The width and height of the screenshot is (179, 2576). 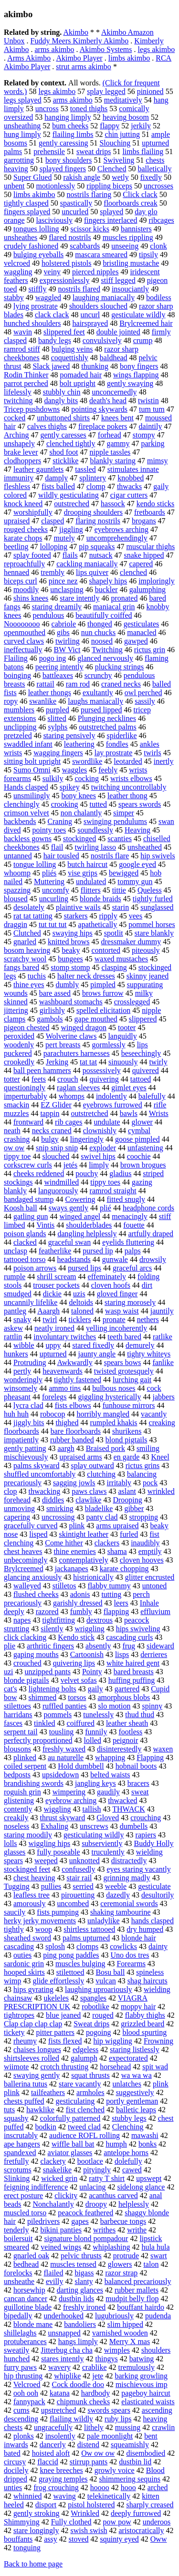 I want to click on tweed clad, so click(x=84, y=2127).